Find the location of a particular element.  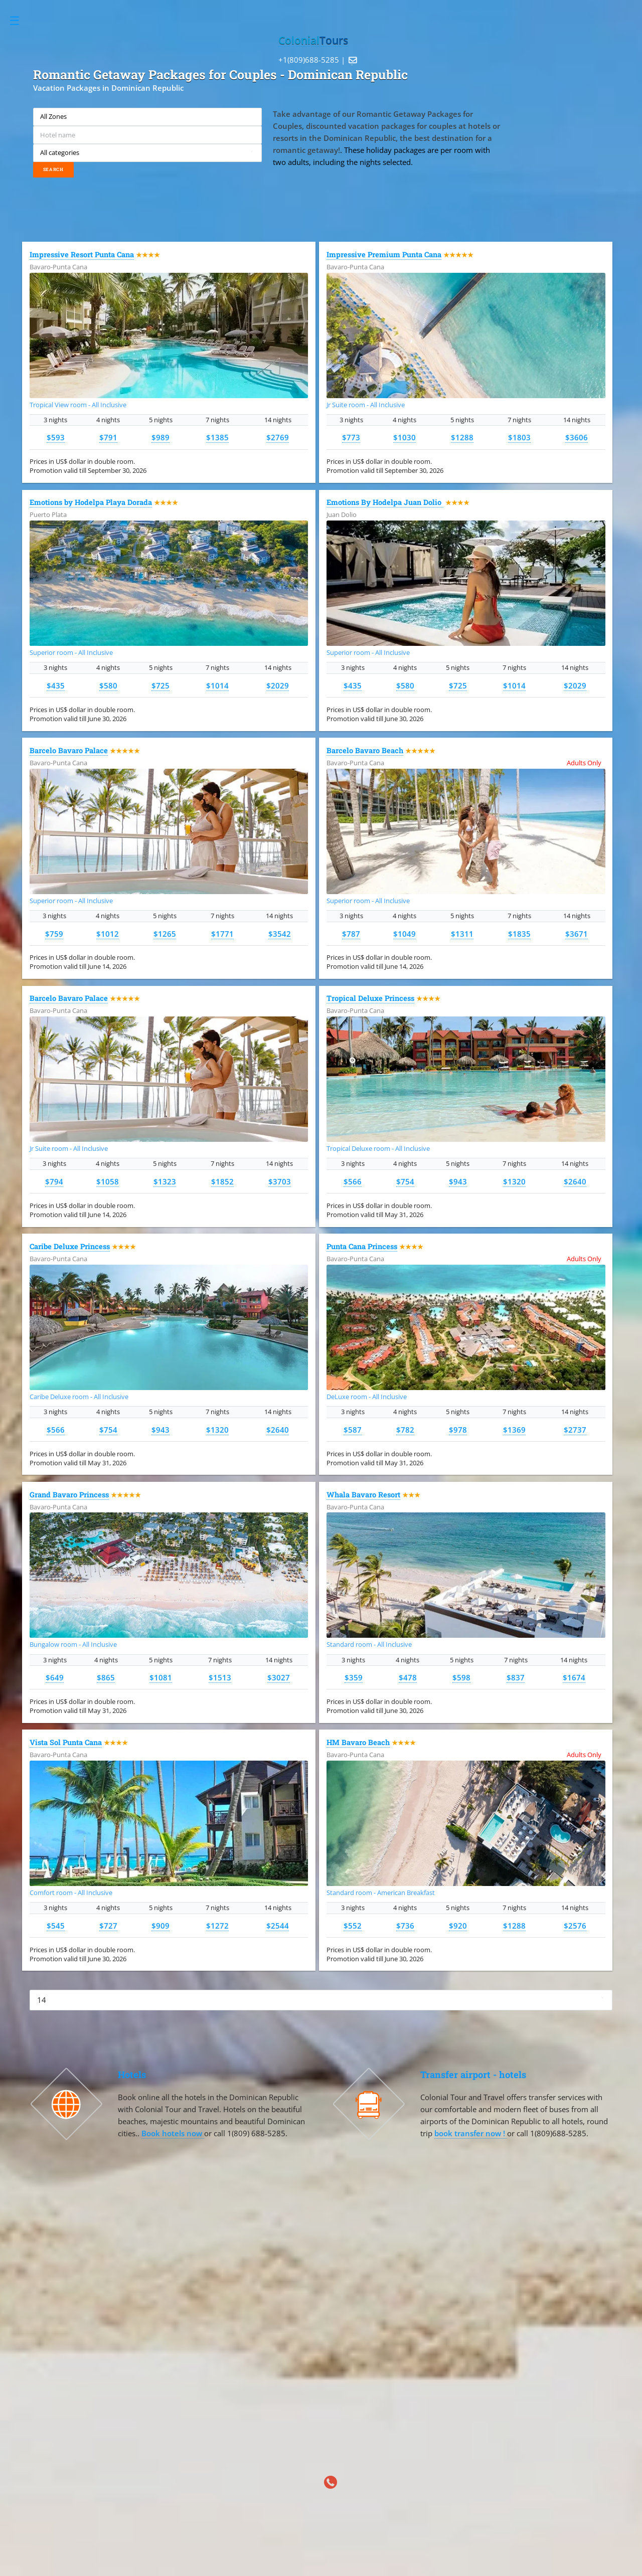

Impressive Resort Punta Cana is located at coordinates (82, 254).